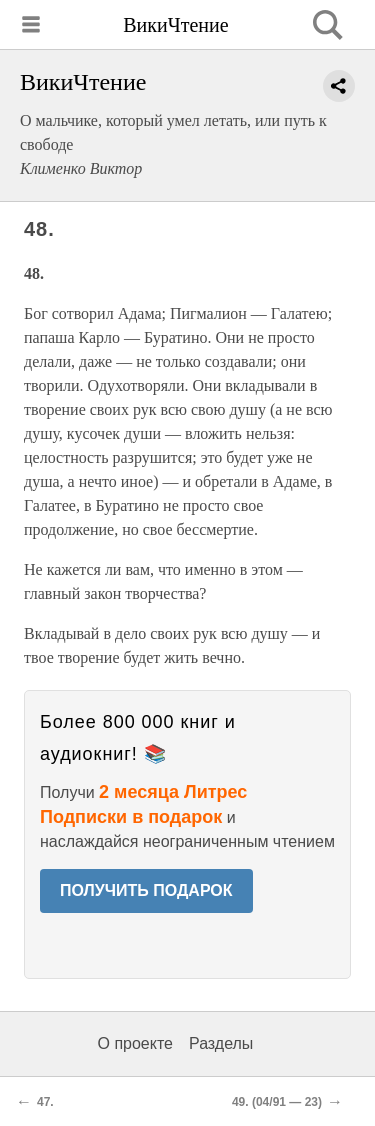 The image size is (375, 1126). Describe the element at coordinates (135, 1043) in the screenshot. I see `О проекте` at that location.